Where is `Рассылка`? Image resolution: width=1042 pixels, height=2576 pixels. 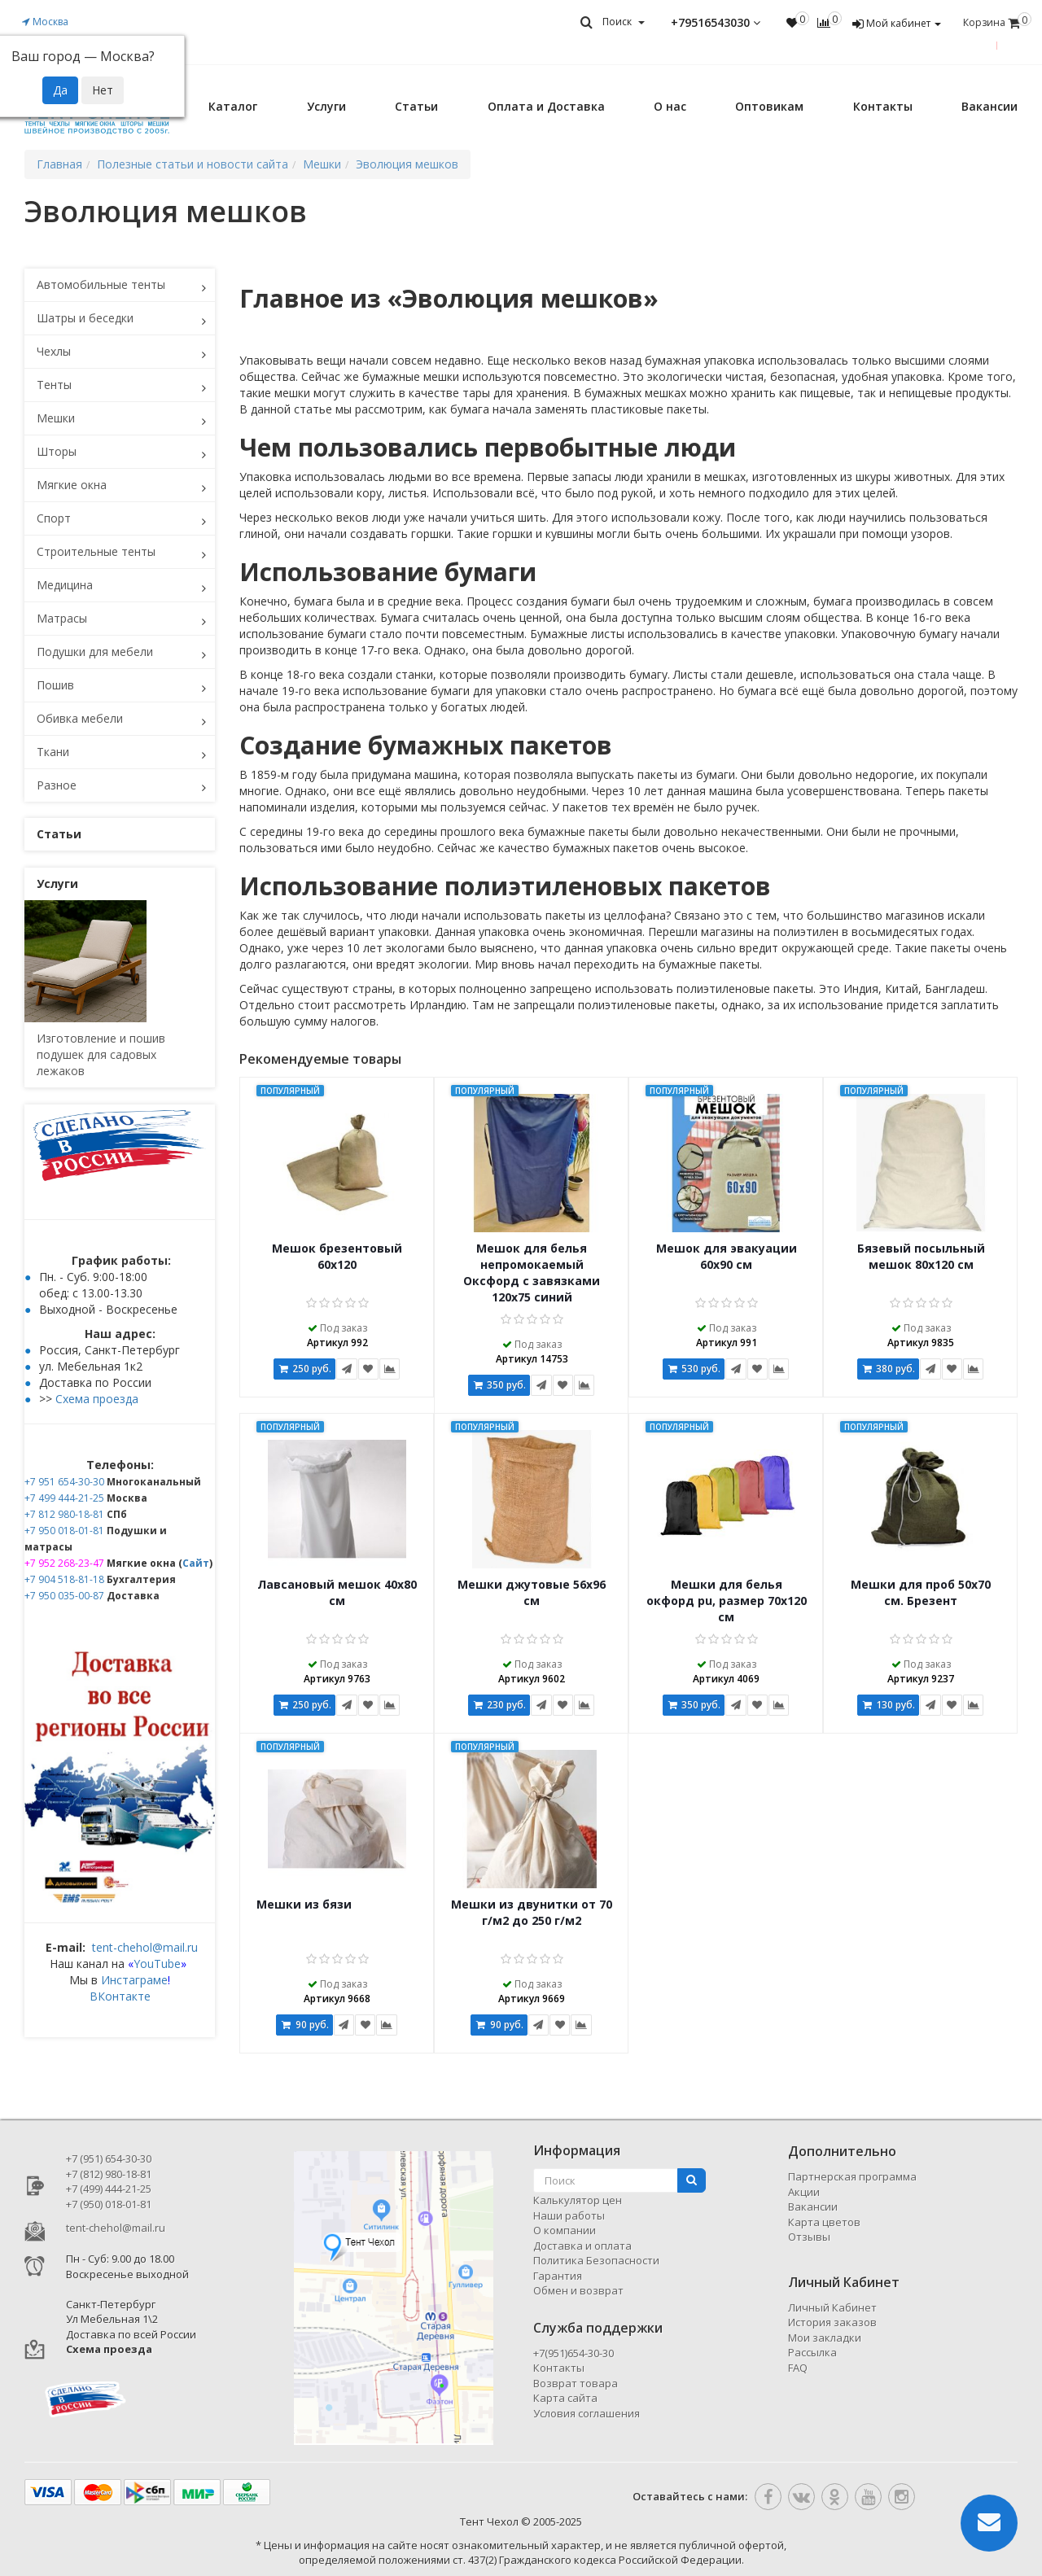 Рассылка is located at coordinates (812, 2352).